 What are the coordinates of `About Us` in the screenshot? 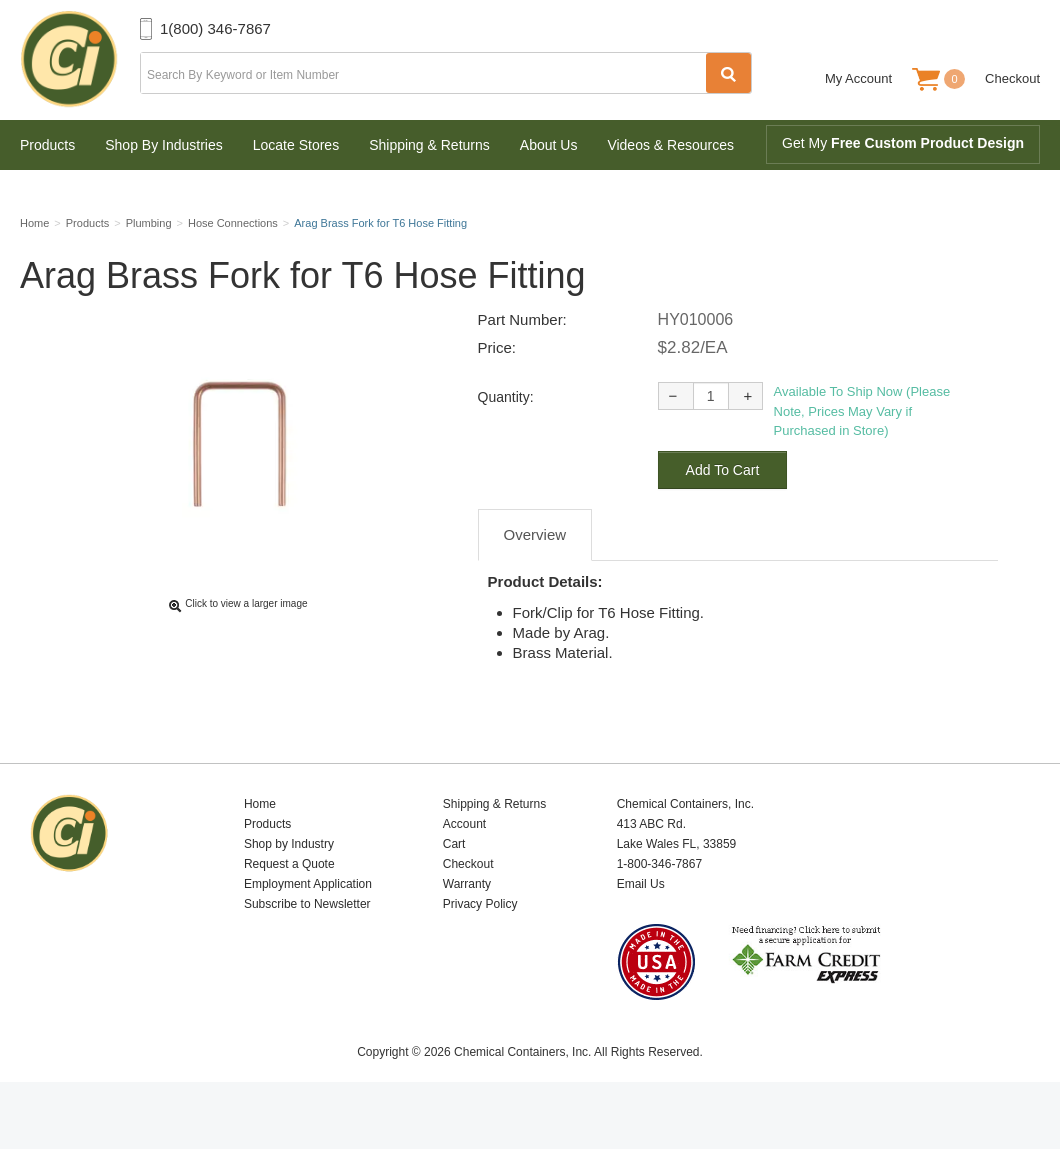 It's located at (549, 145).